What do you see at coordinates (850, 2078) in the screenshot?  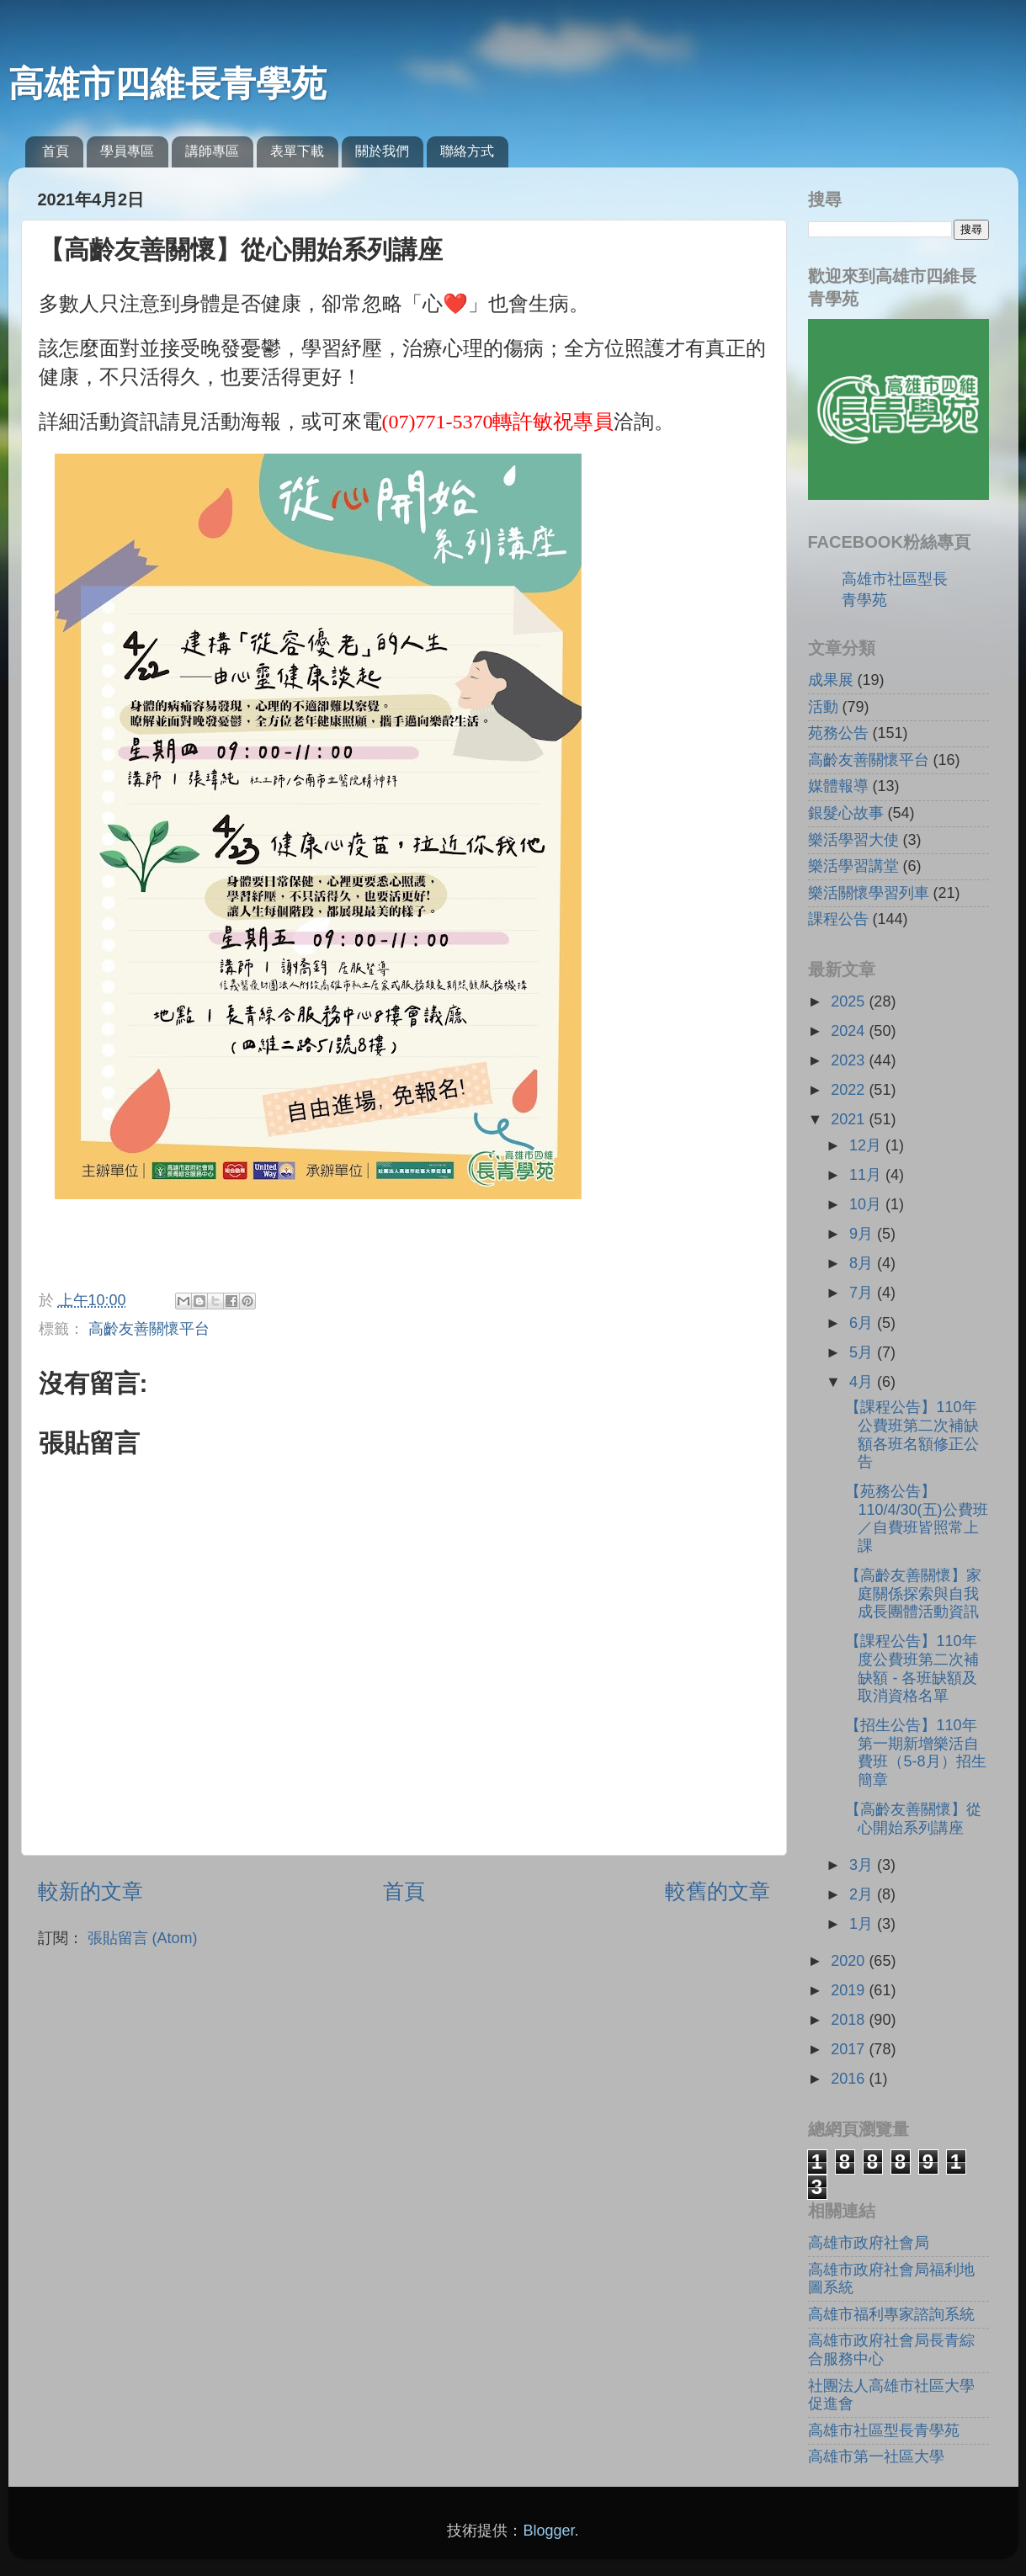 I see `2016` at bounding box center [850, 2078].